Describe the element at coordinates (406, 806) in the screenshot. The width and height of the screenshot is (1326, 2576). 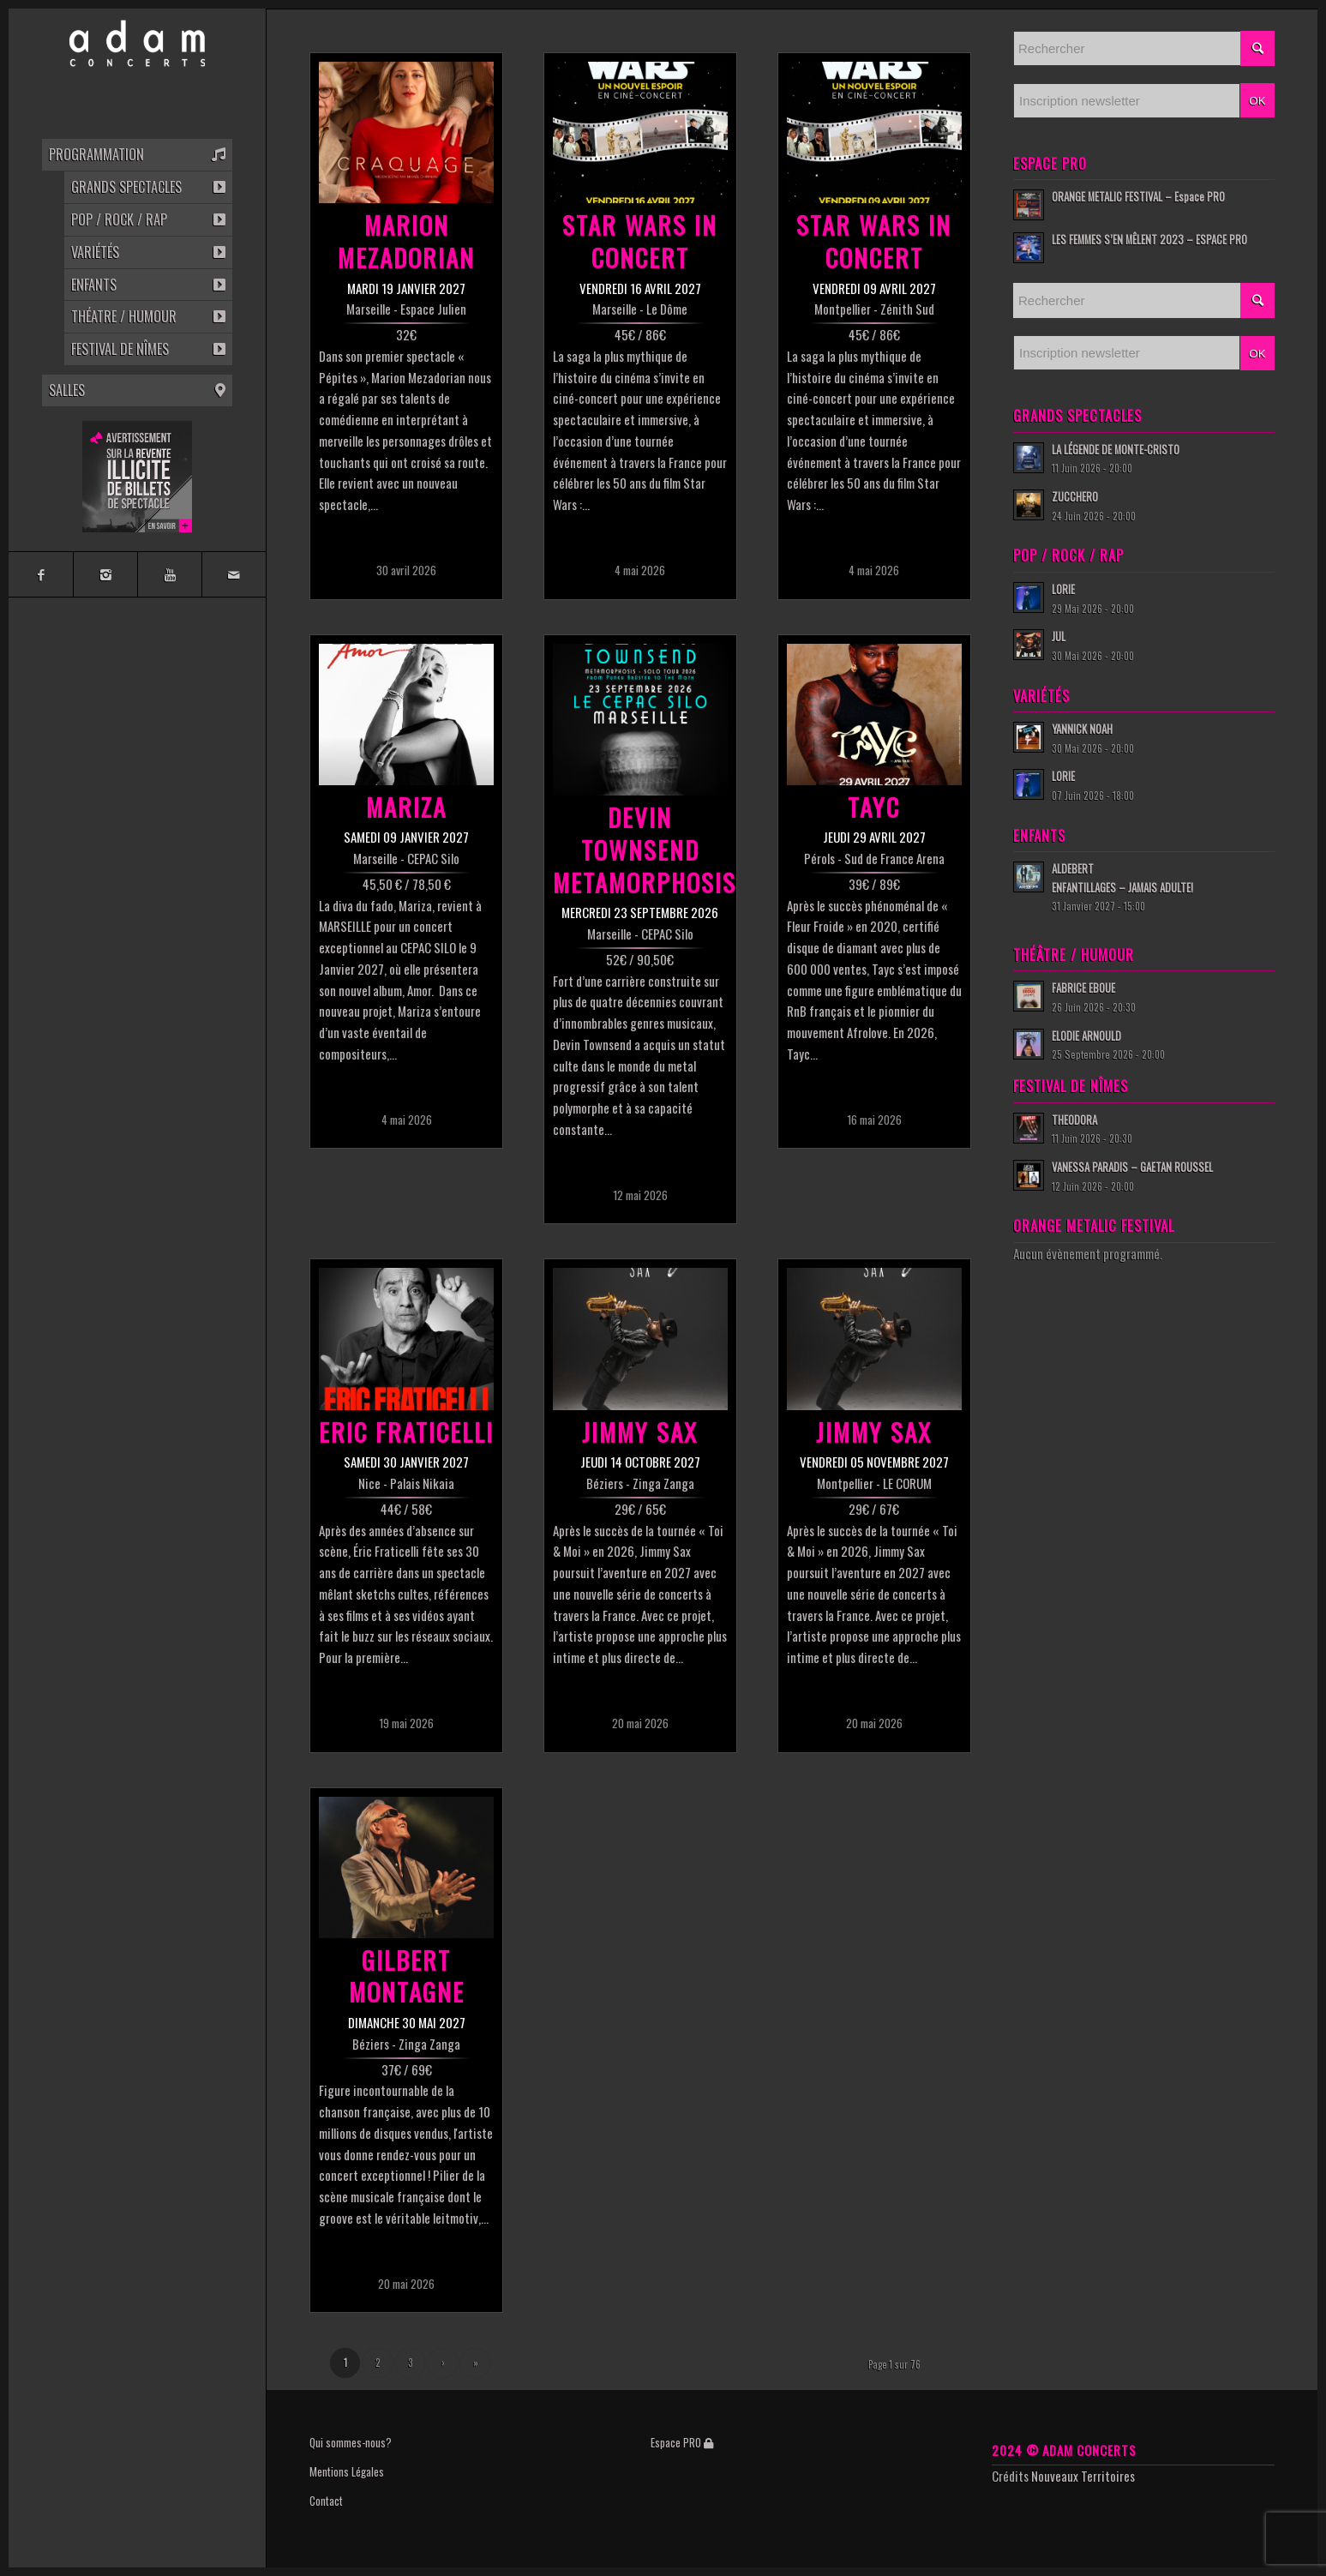
I see `MARIZA` at that location.